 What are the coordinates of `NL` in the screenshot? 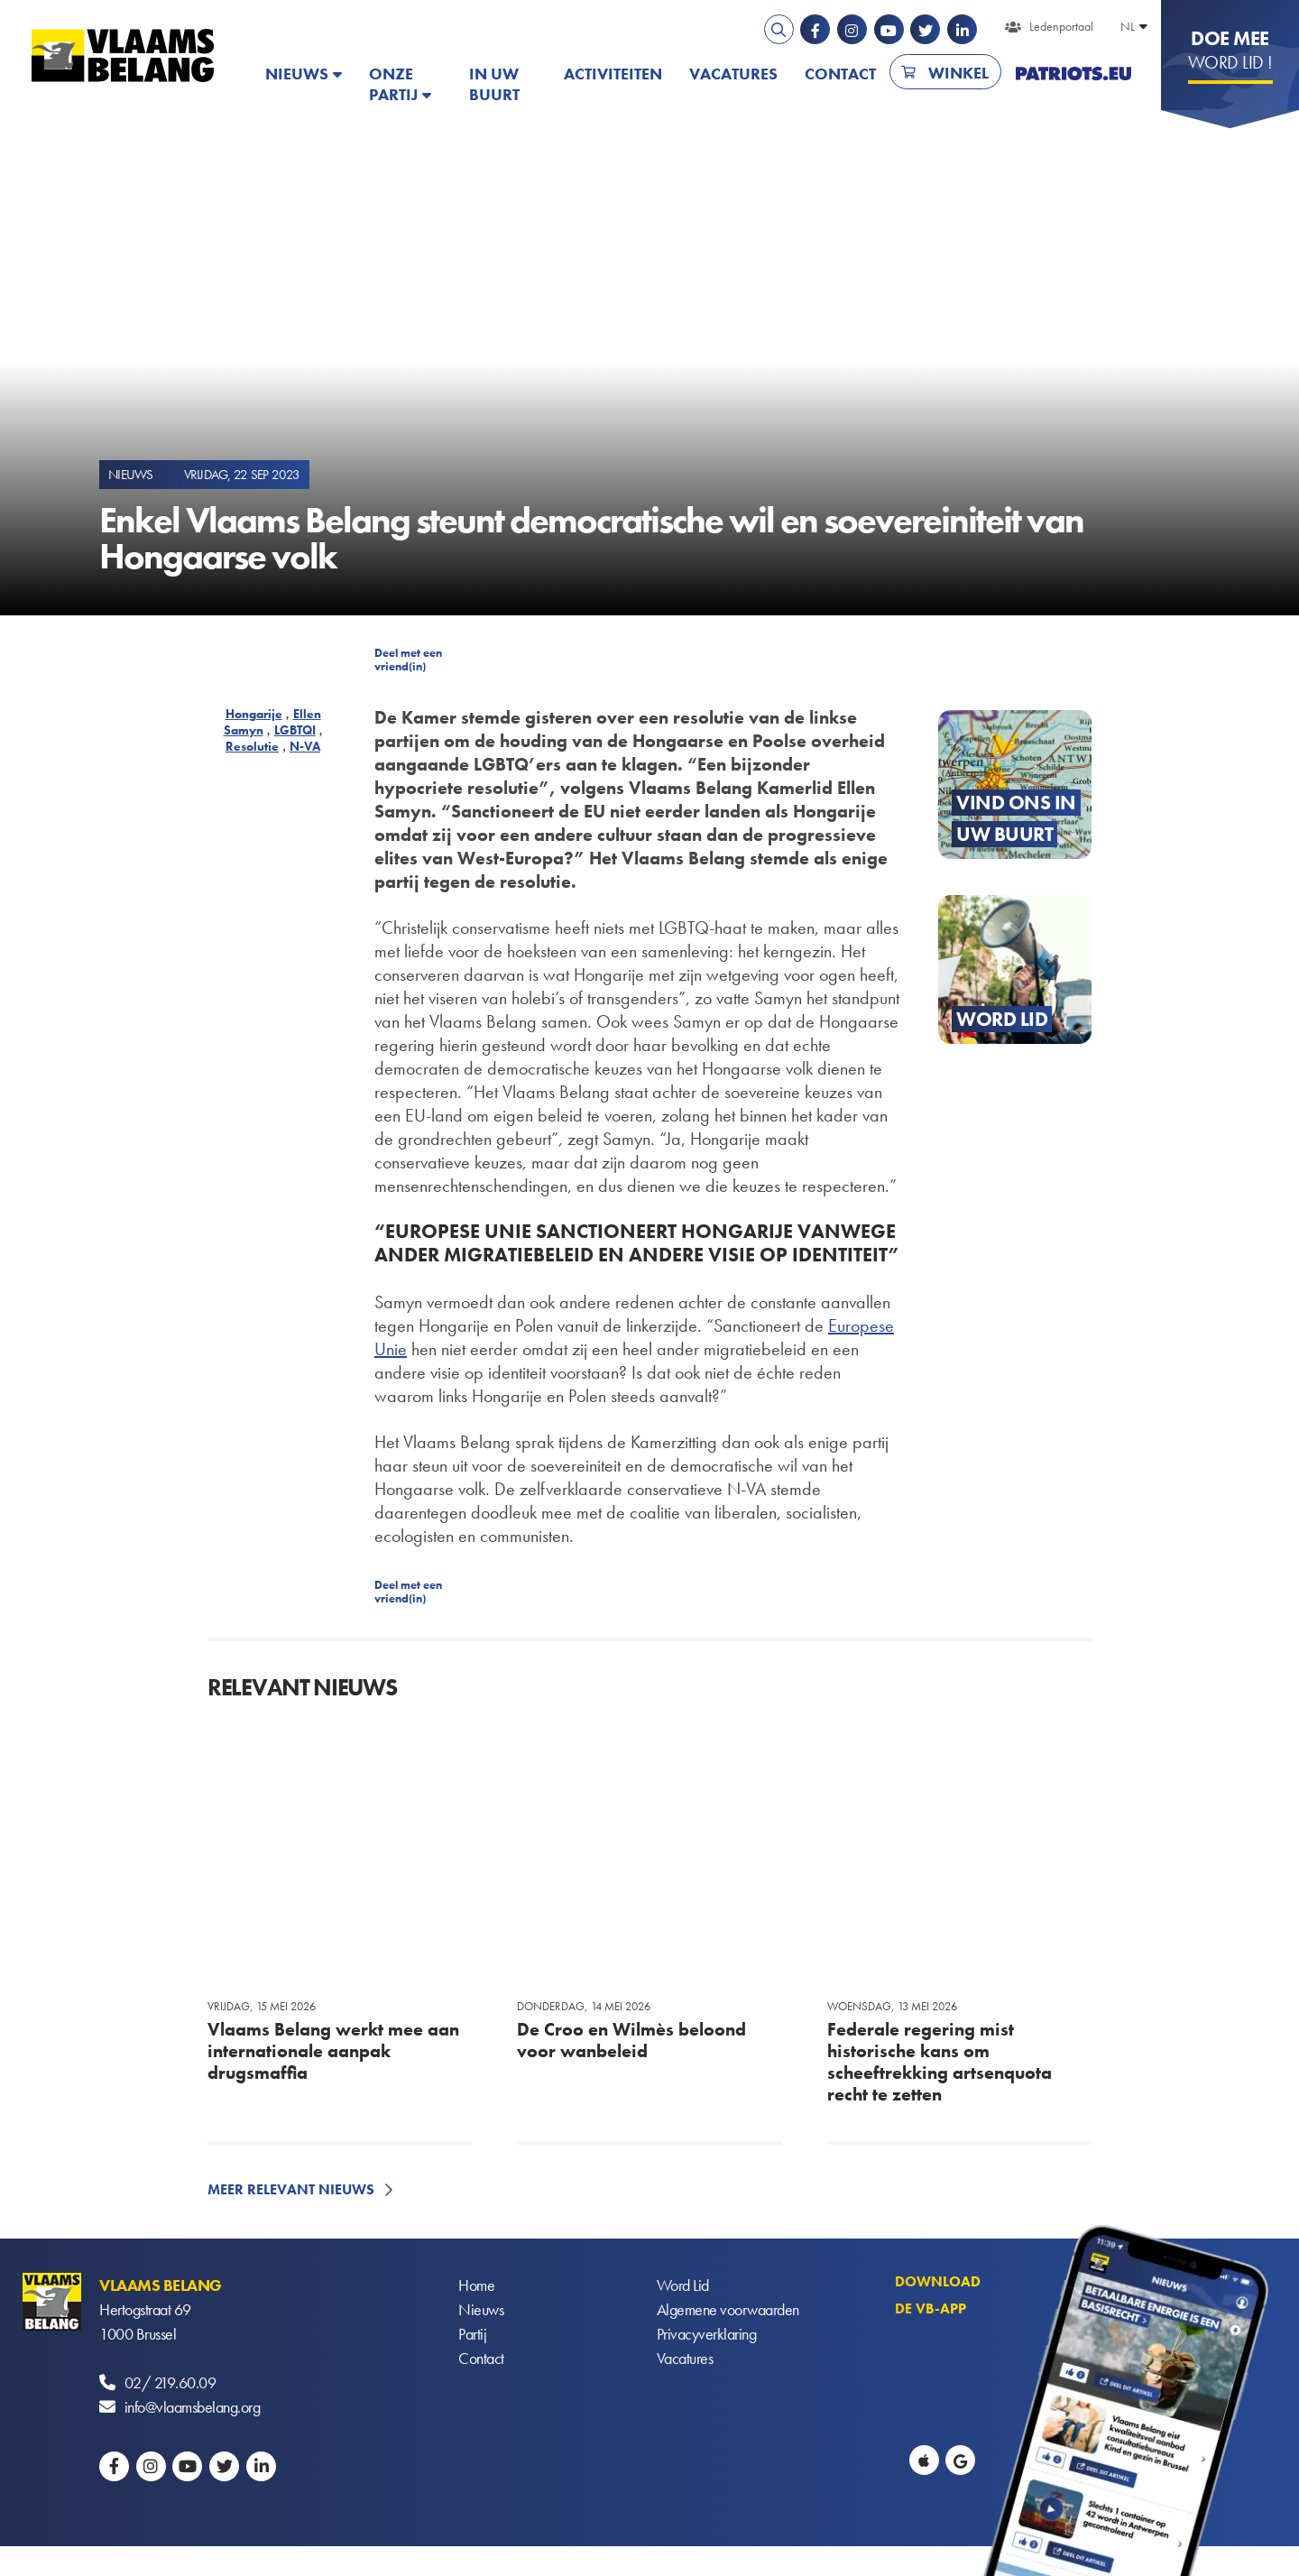 It's located at (1127, 26).